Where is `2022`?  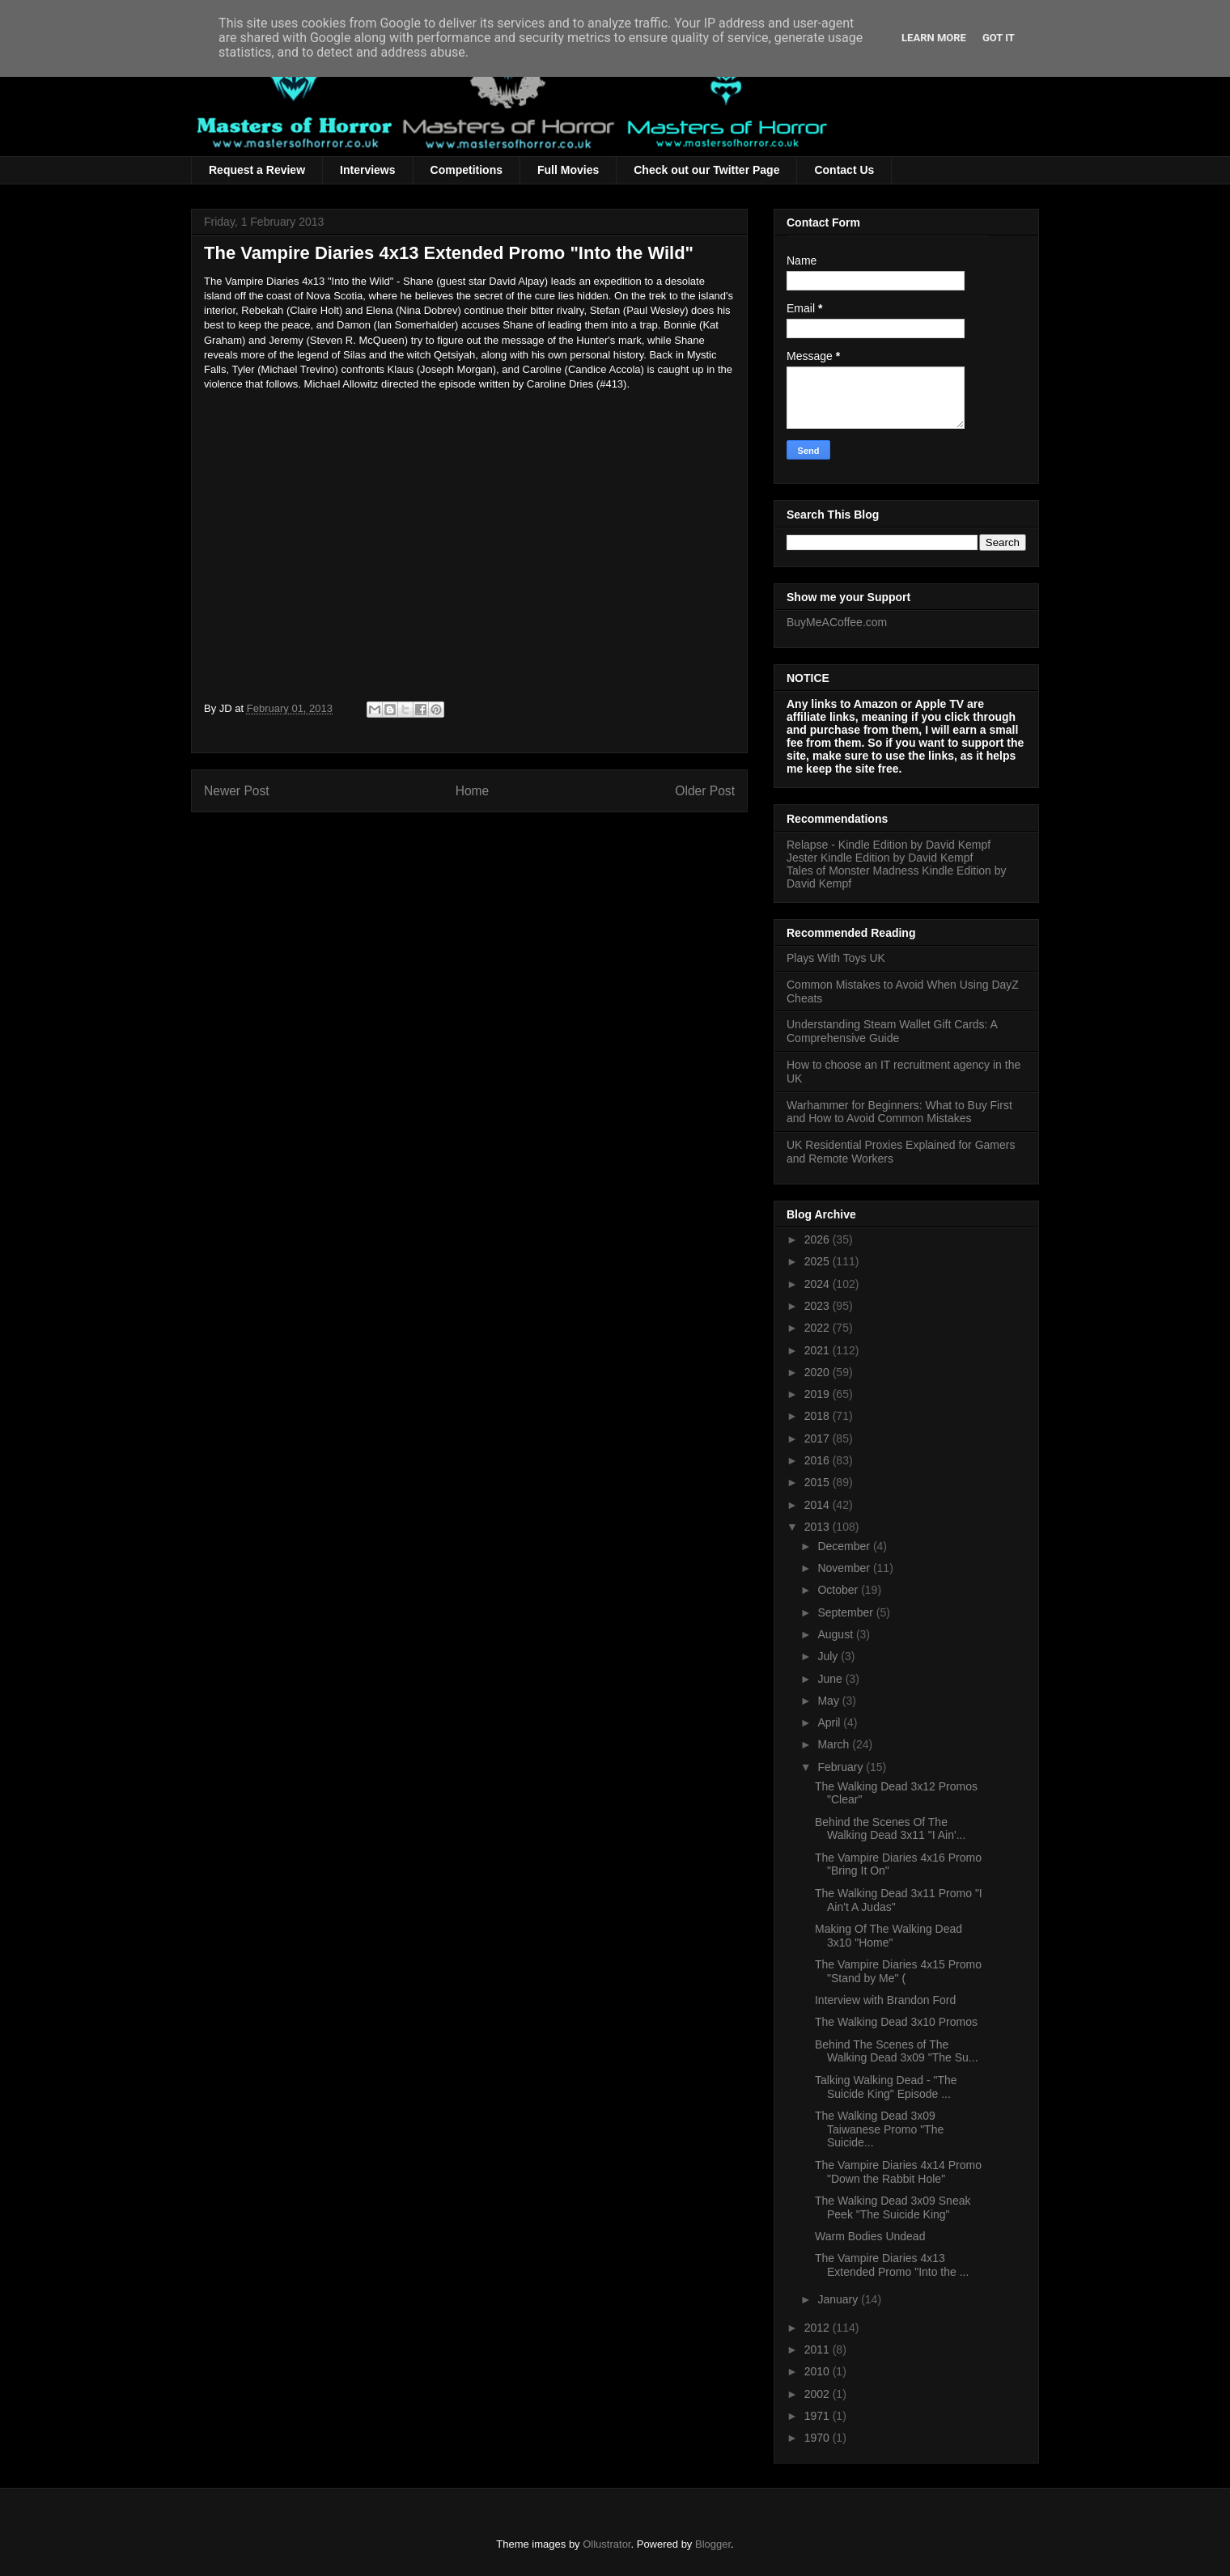 2022 is located at coordinates (818, 1327).